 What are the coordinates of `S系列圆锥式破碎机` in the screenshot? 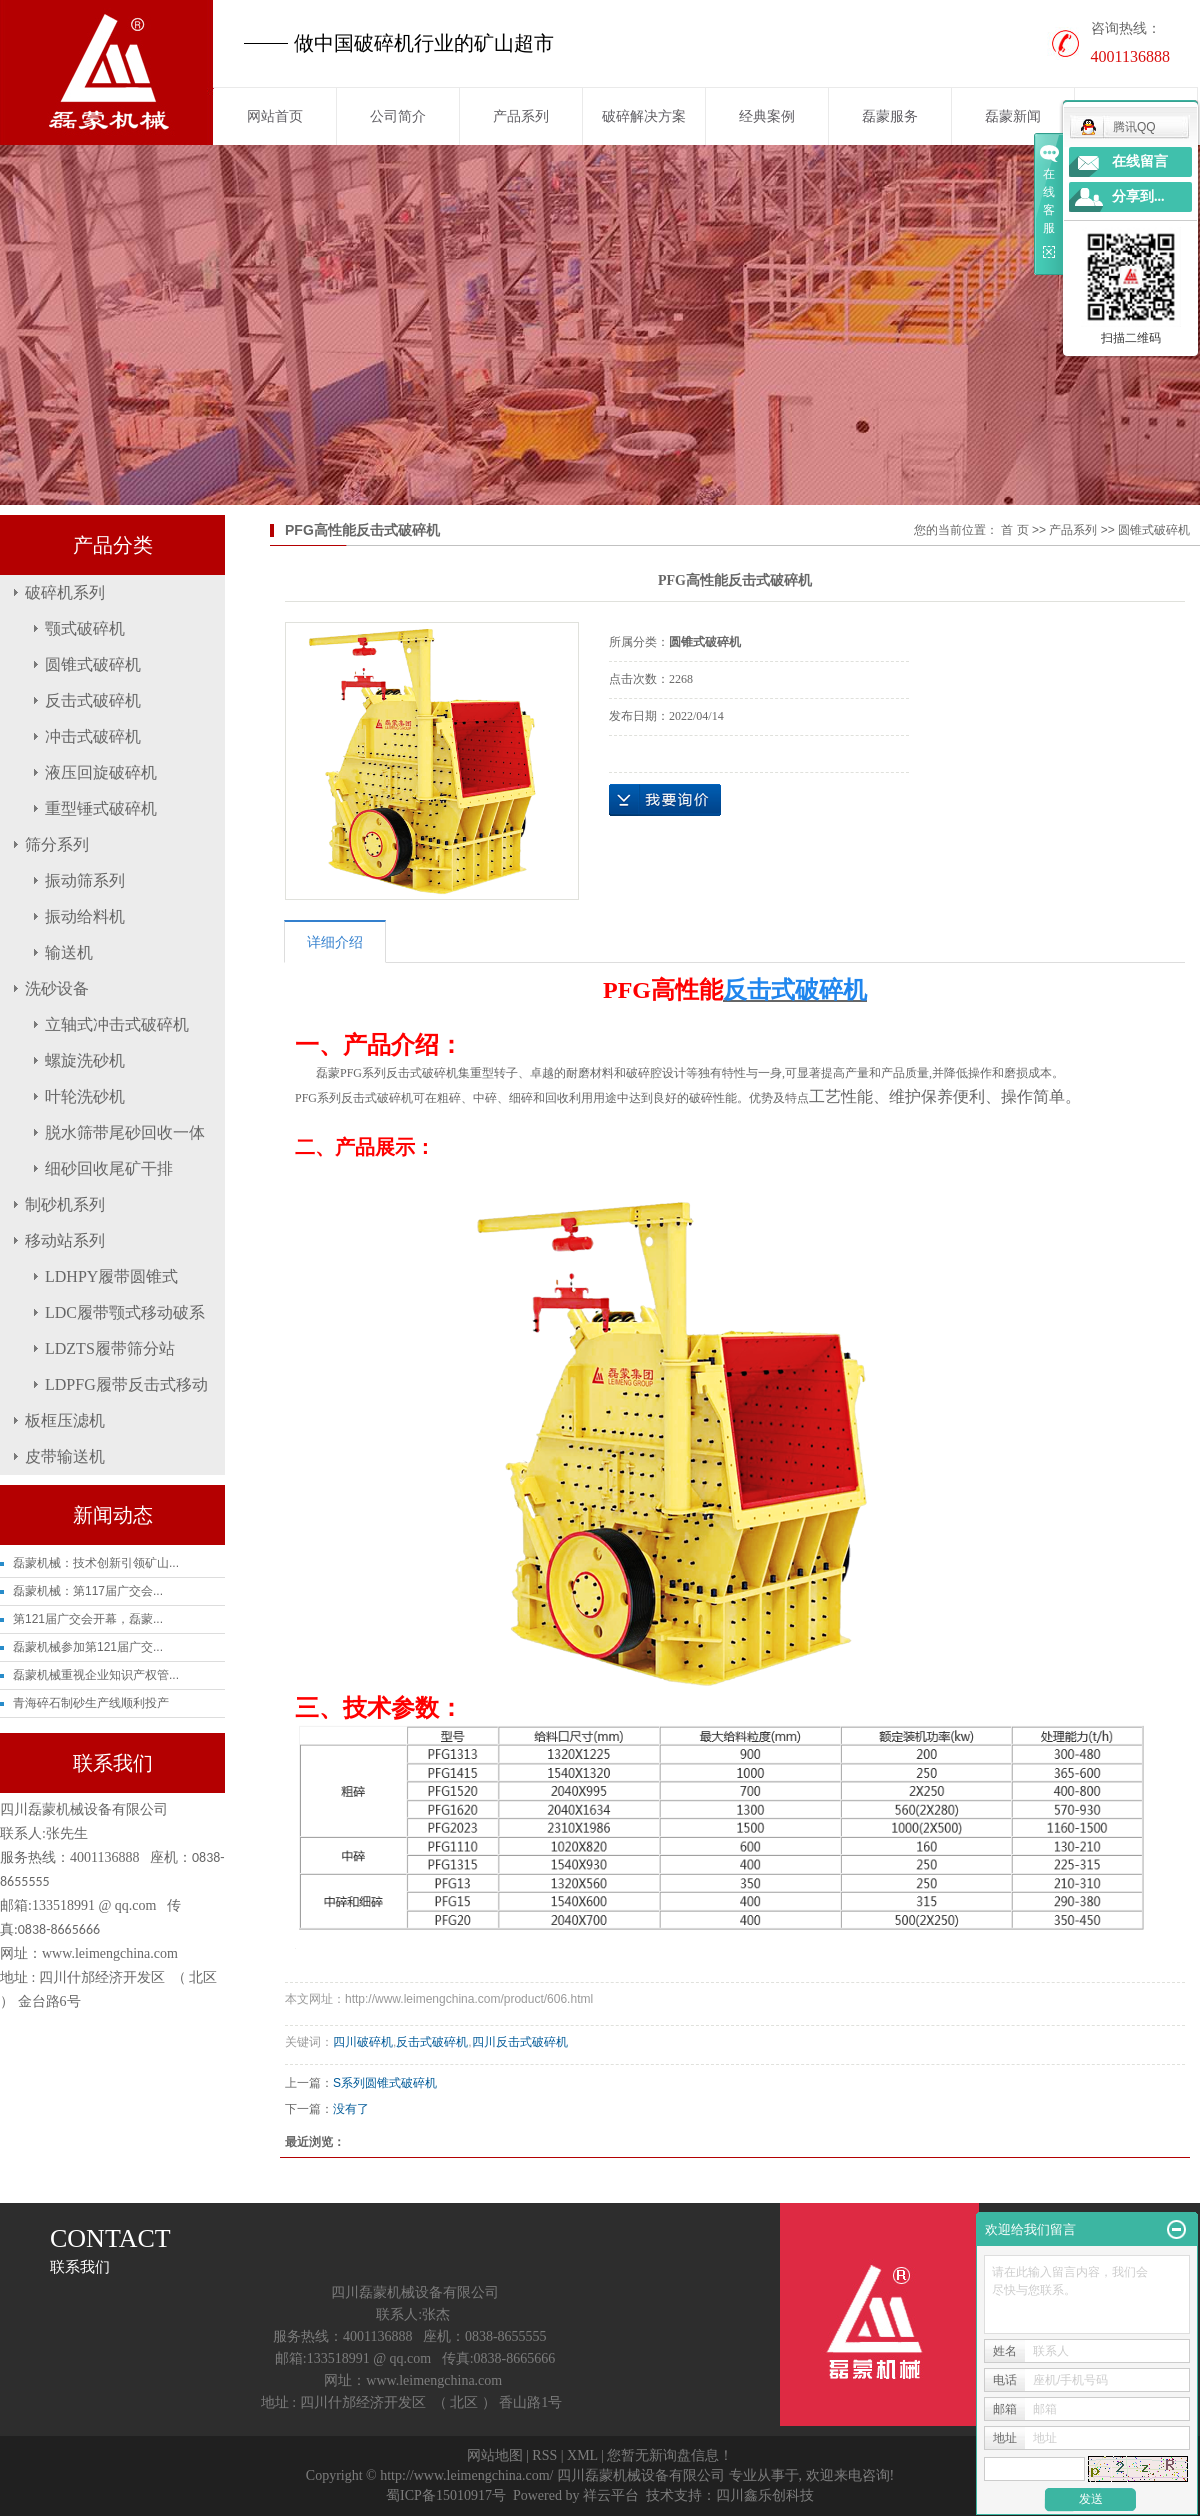 It's located at (385, 2083).